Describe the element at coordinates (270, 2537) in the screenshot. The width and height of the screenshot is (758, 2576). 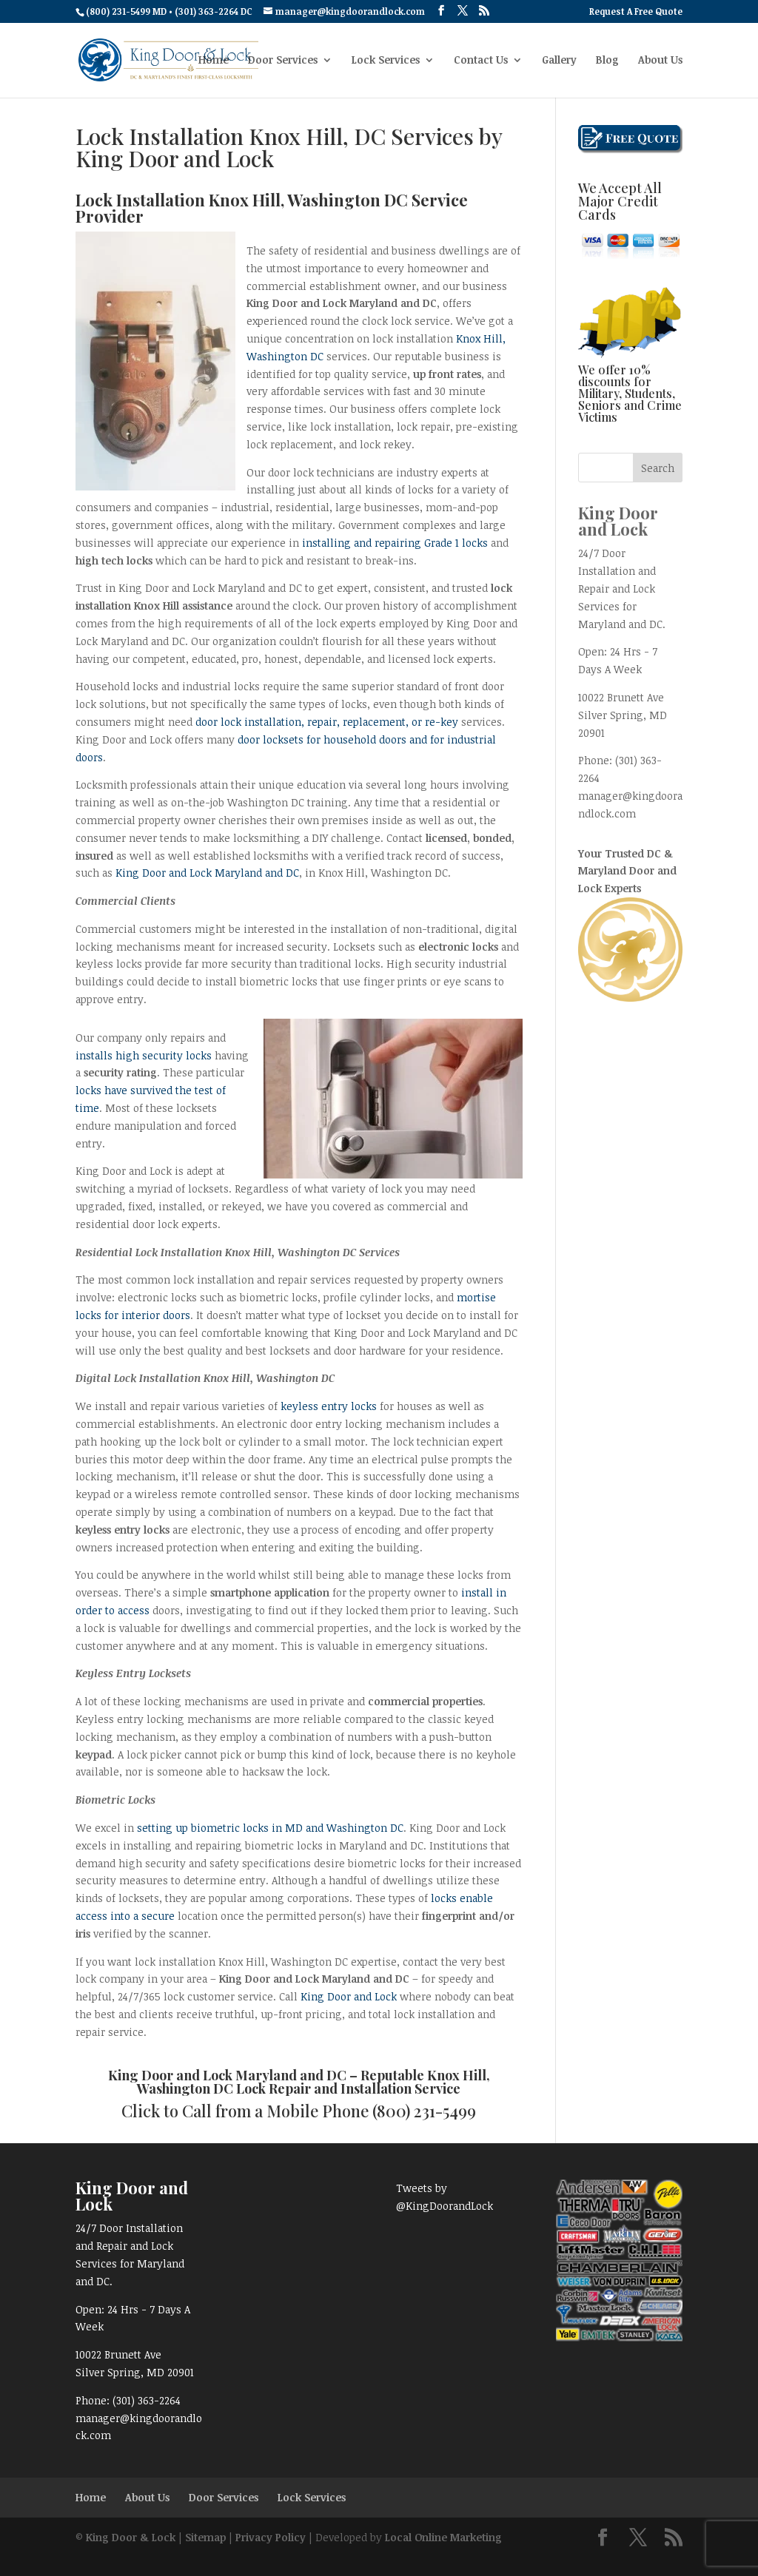
I see `Privacy Policy` at that location.